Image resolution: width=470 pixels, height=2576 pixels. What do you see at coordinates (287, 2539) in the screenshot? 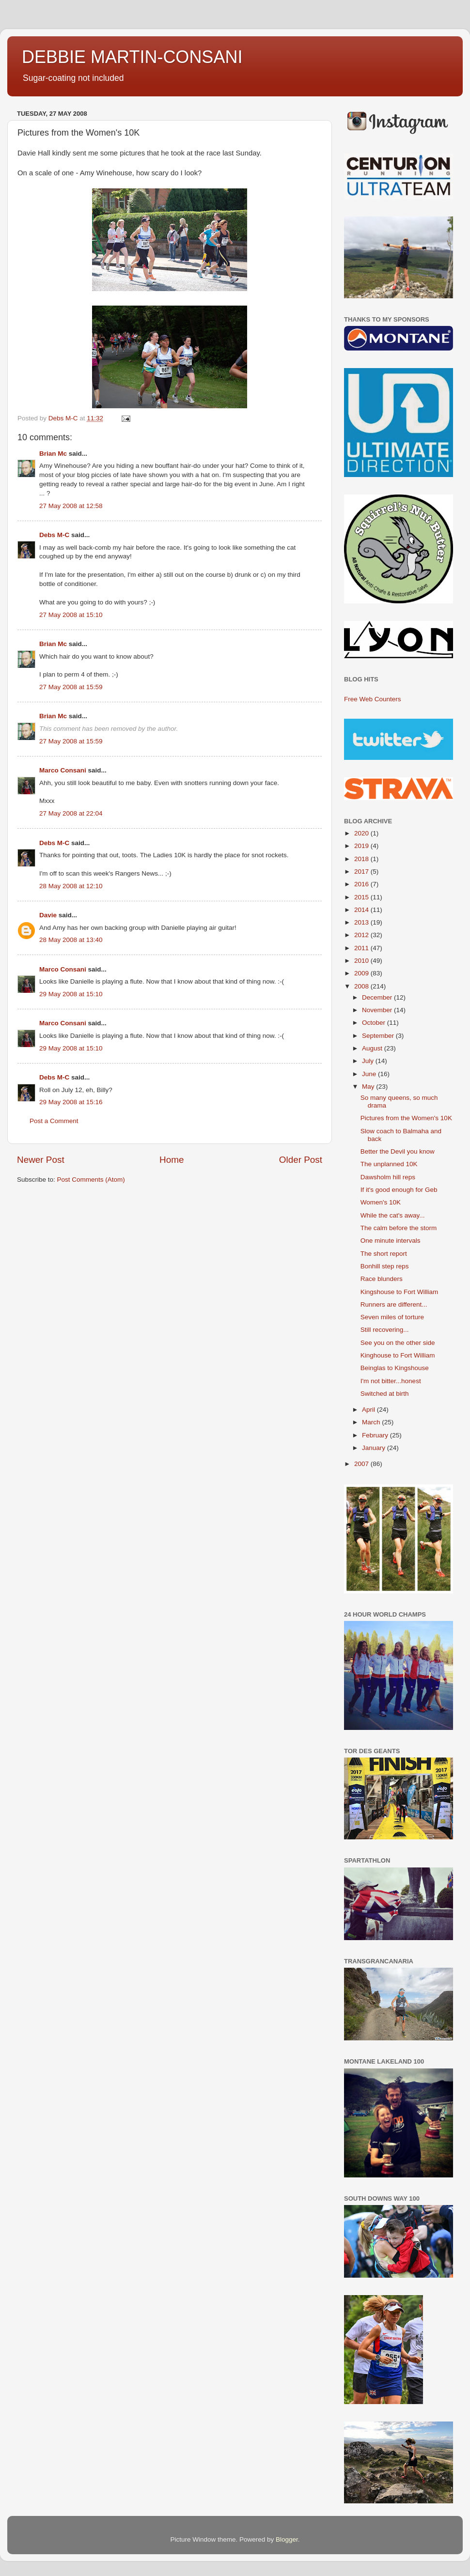
I see `Blogger` at bounding box center [287, 2539].